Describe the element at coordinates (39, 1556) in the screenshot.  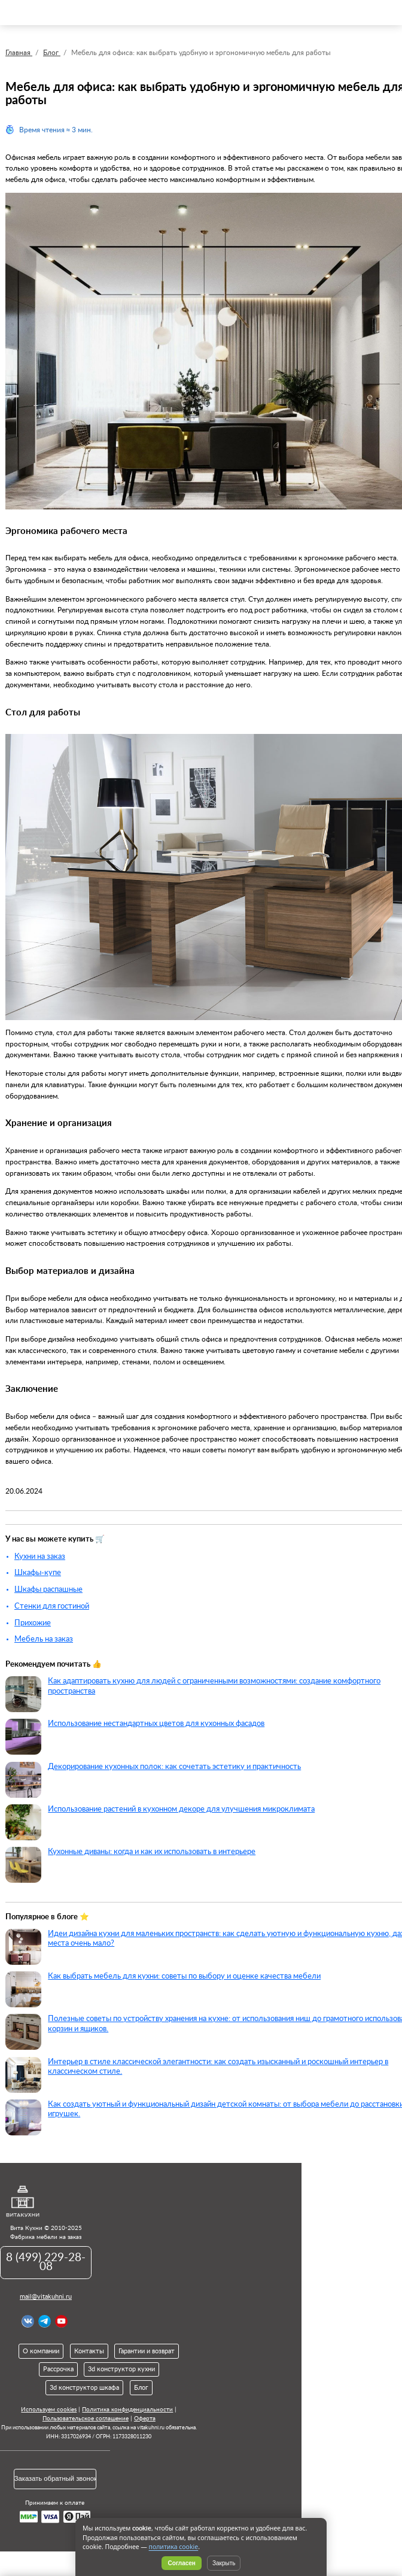
I see `Кухни на заказ` at that location.